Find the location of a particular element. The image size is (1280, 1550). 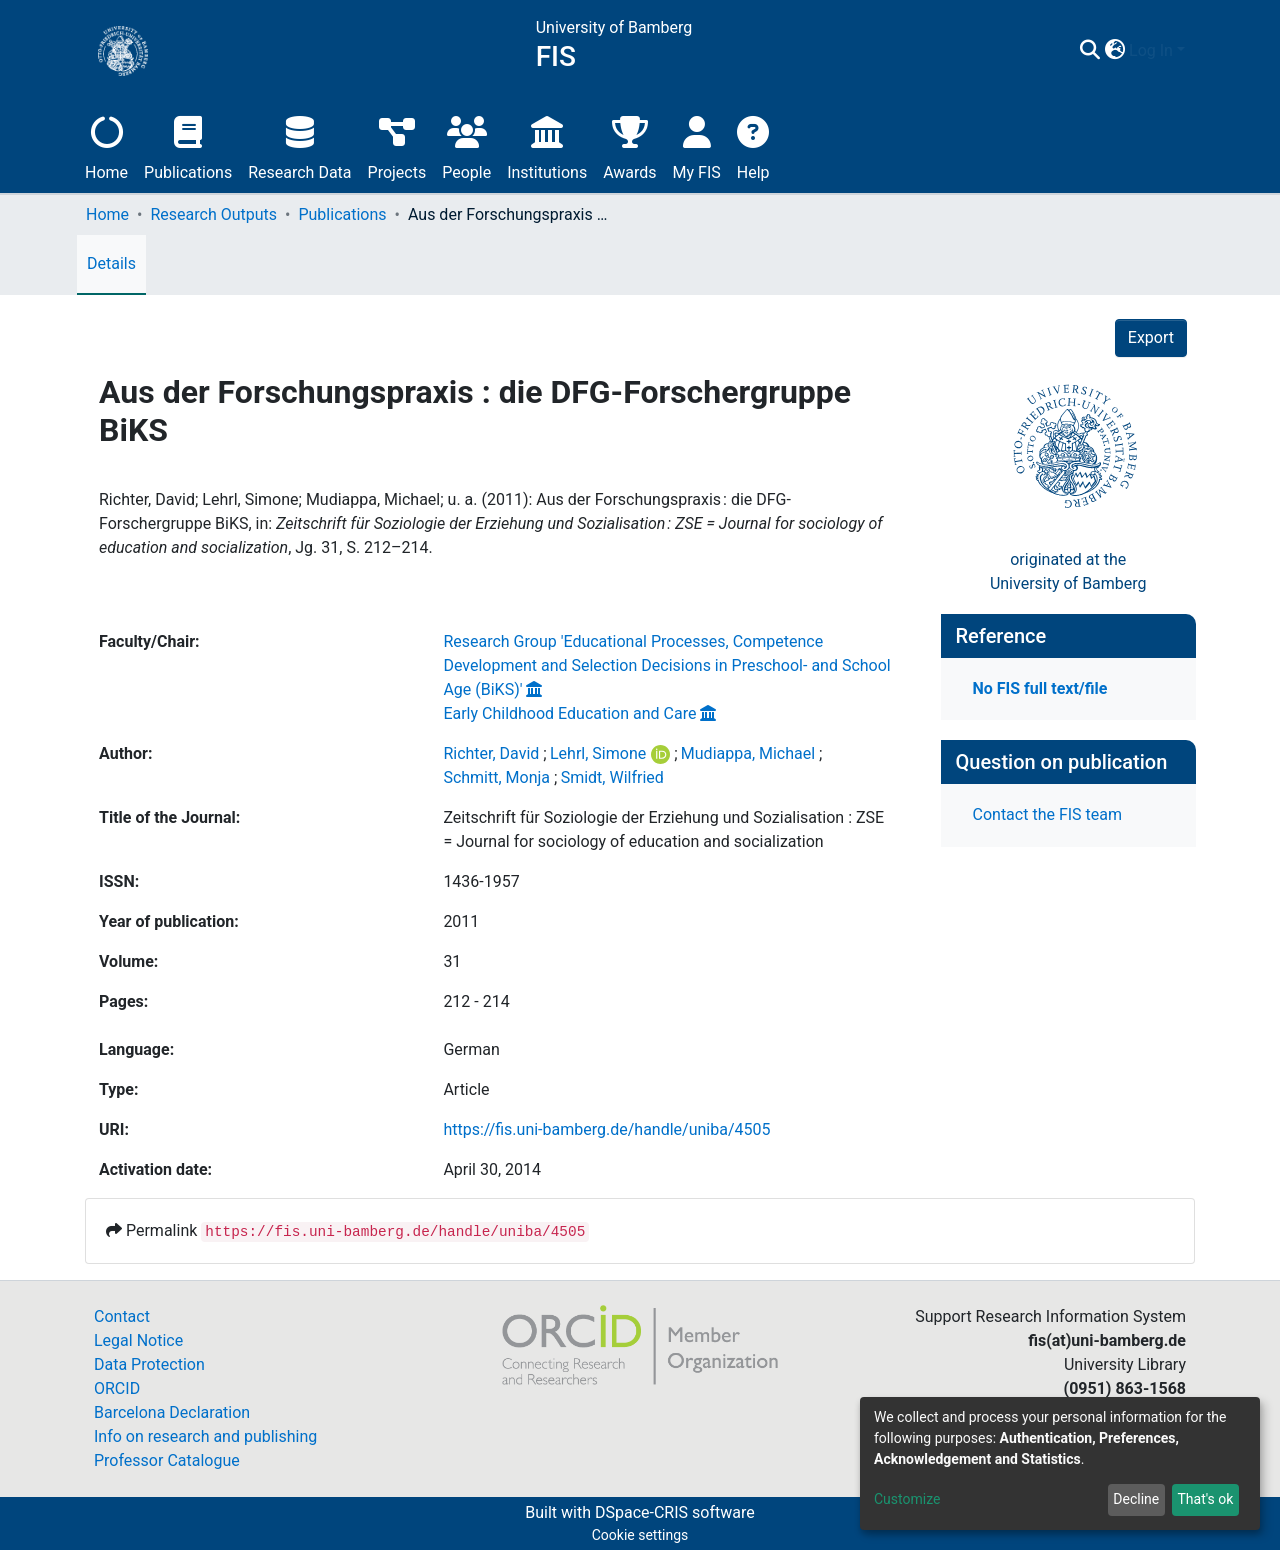

Awards is located at coordinates (629, 145).